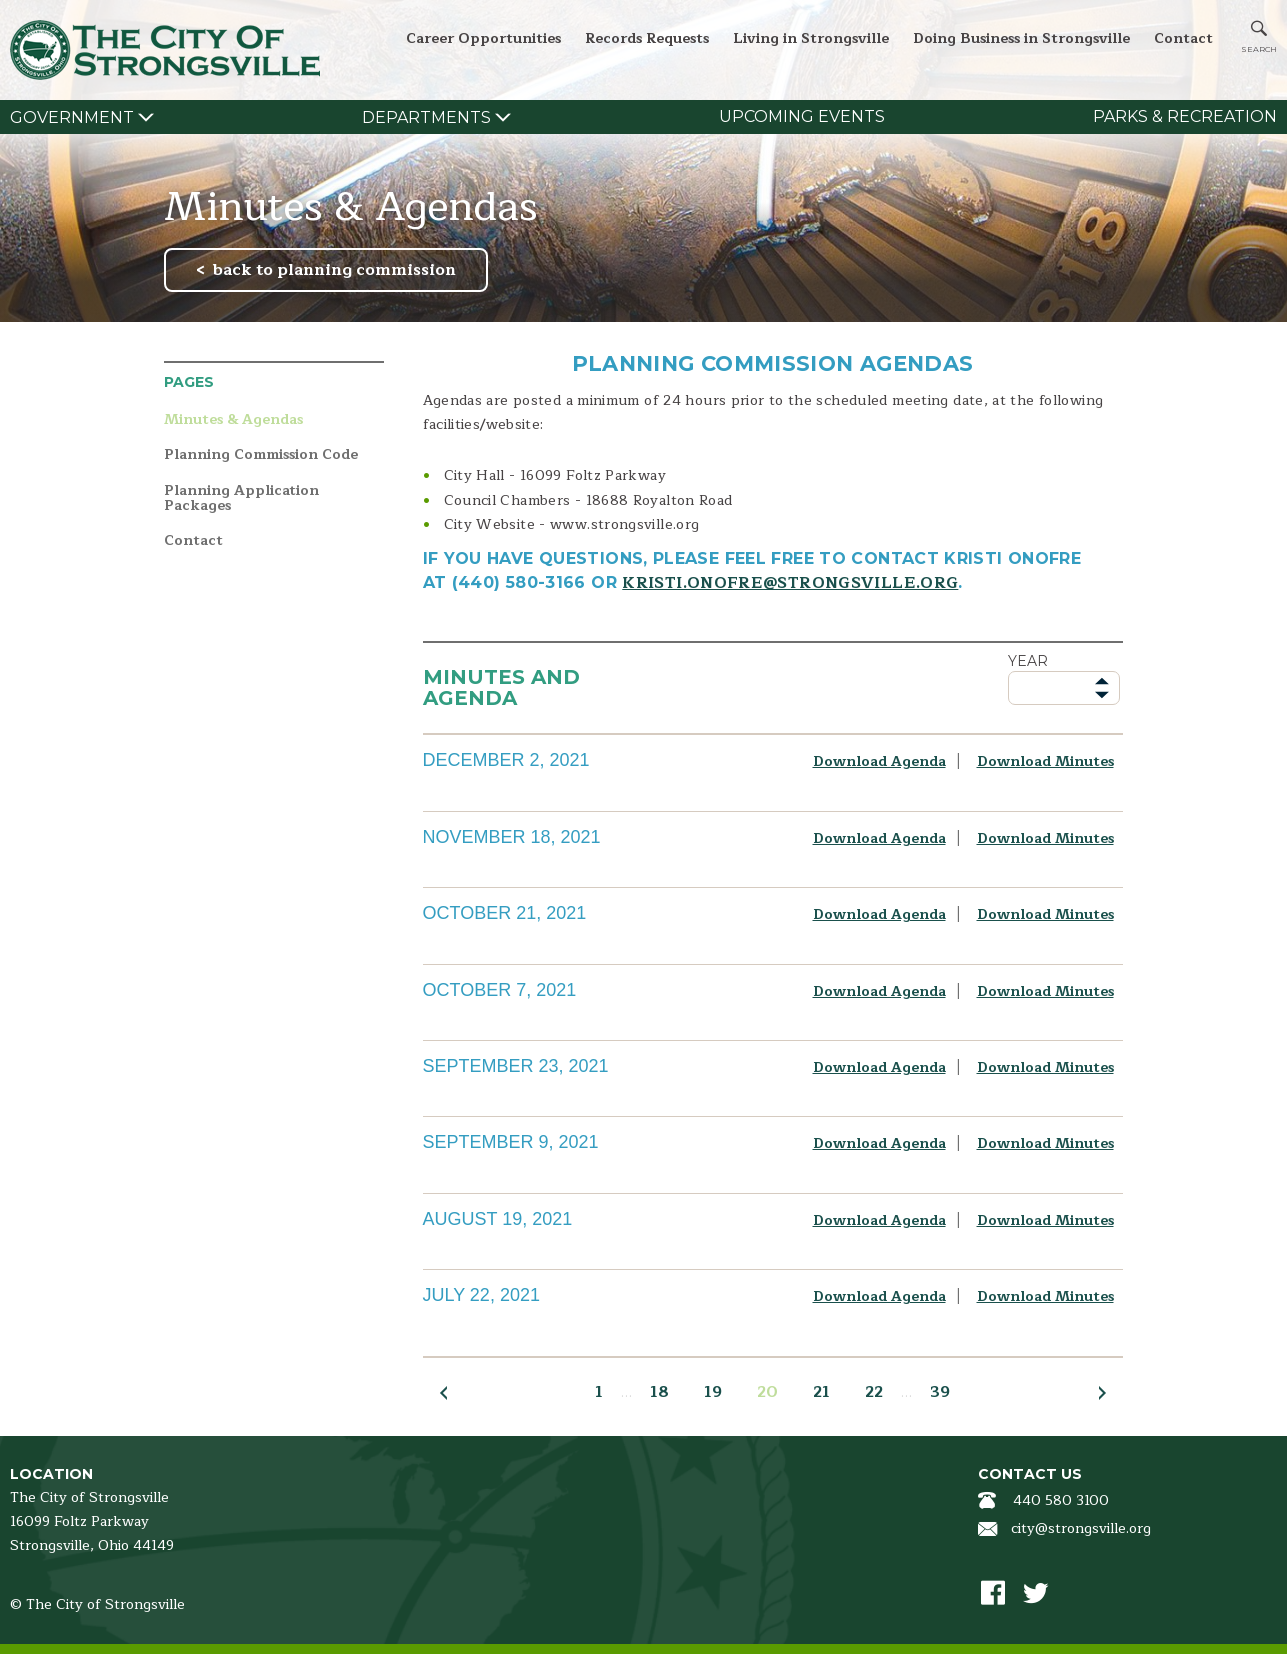  I want to click on Records Requests, so click(647, 38).